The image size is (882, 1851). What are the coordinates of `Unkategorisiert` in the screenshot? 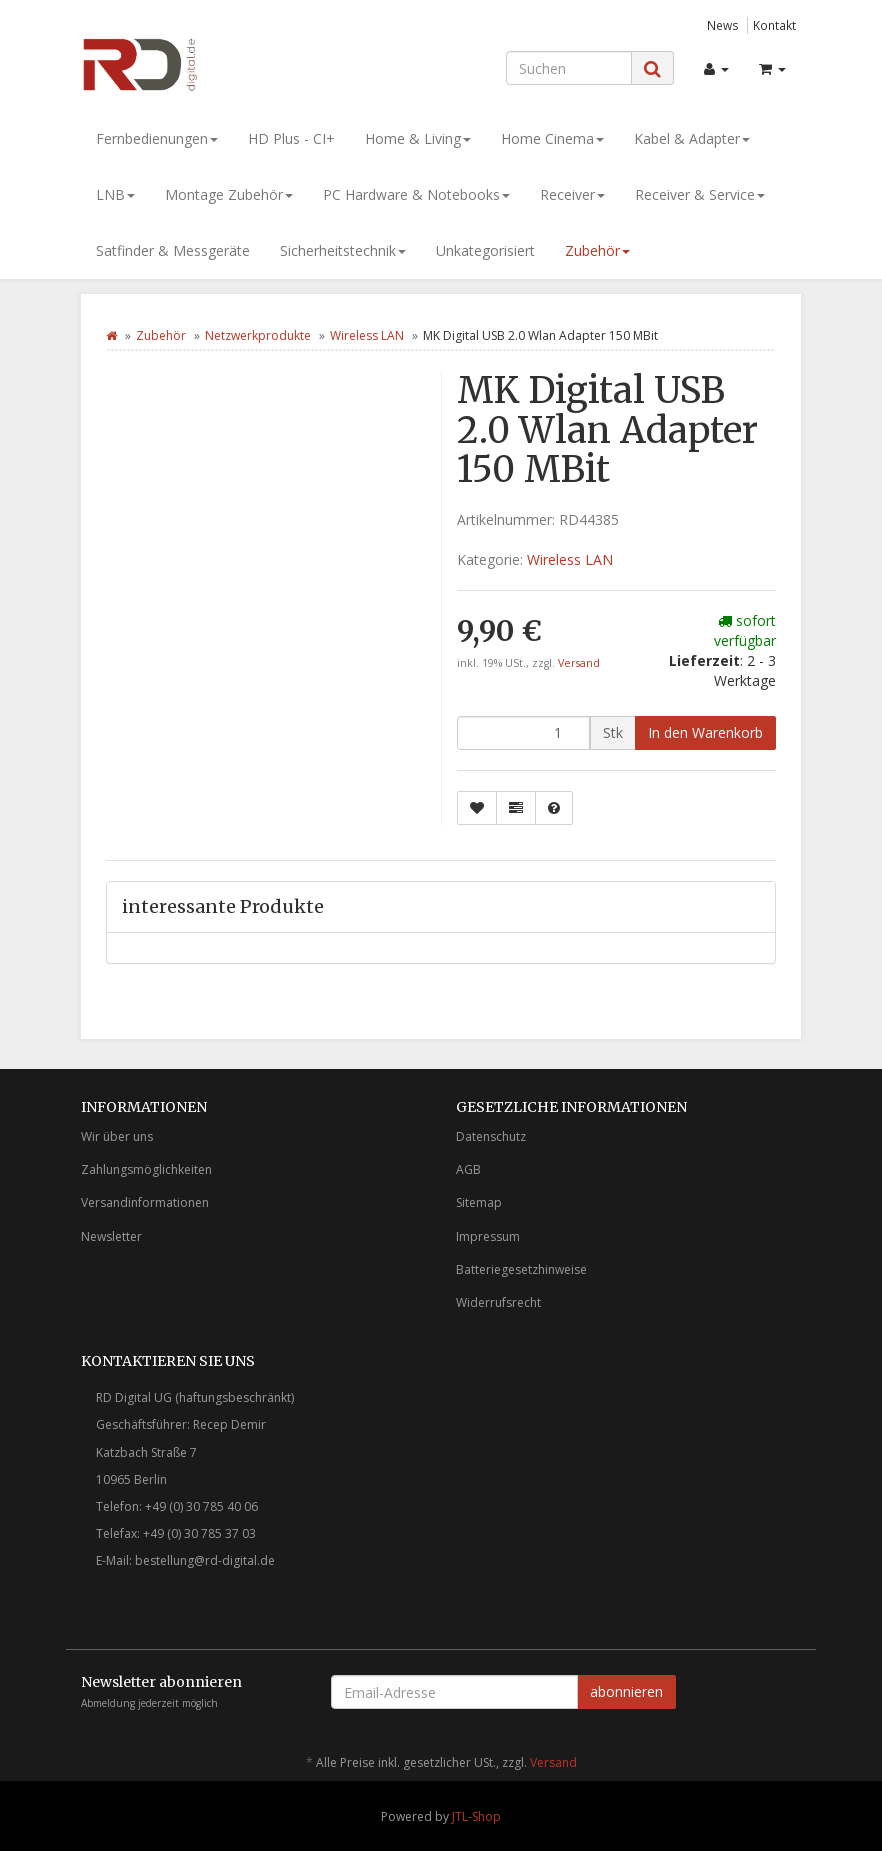 It's located at (485, 250).